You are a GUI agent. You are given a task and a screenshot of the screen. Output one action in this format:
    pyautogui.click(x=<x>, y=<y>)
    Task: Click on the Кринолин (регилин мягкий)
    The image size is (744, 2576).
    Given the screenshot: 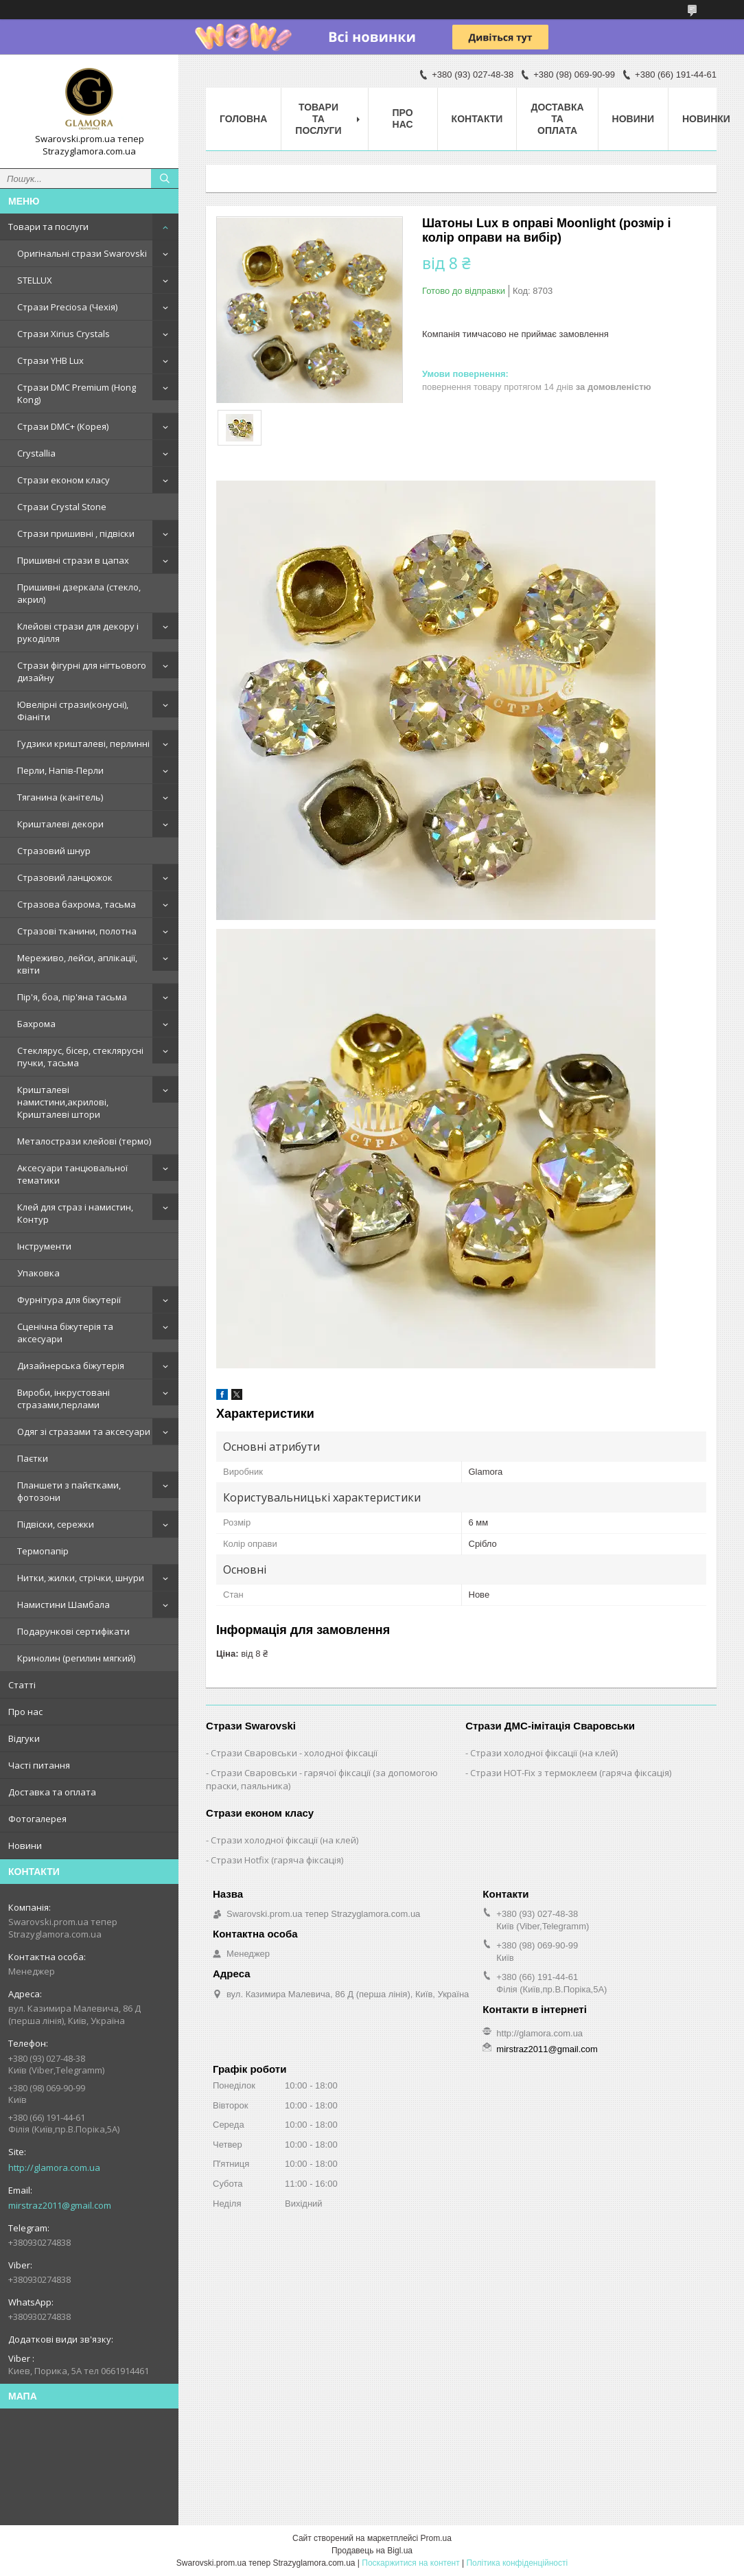 What is the action you would take?
    pyautogui.click(x=76, y=1658)
    